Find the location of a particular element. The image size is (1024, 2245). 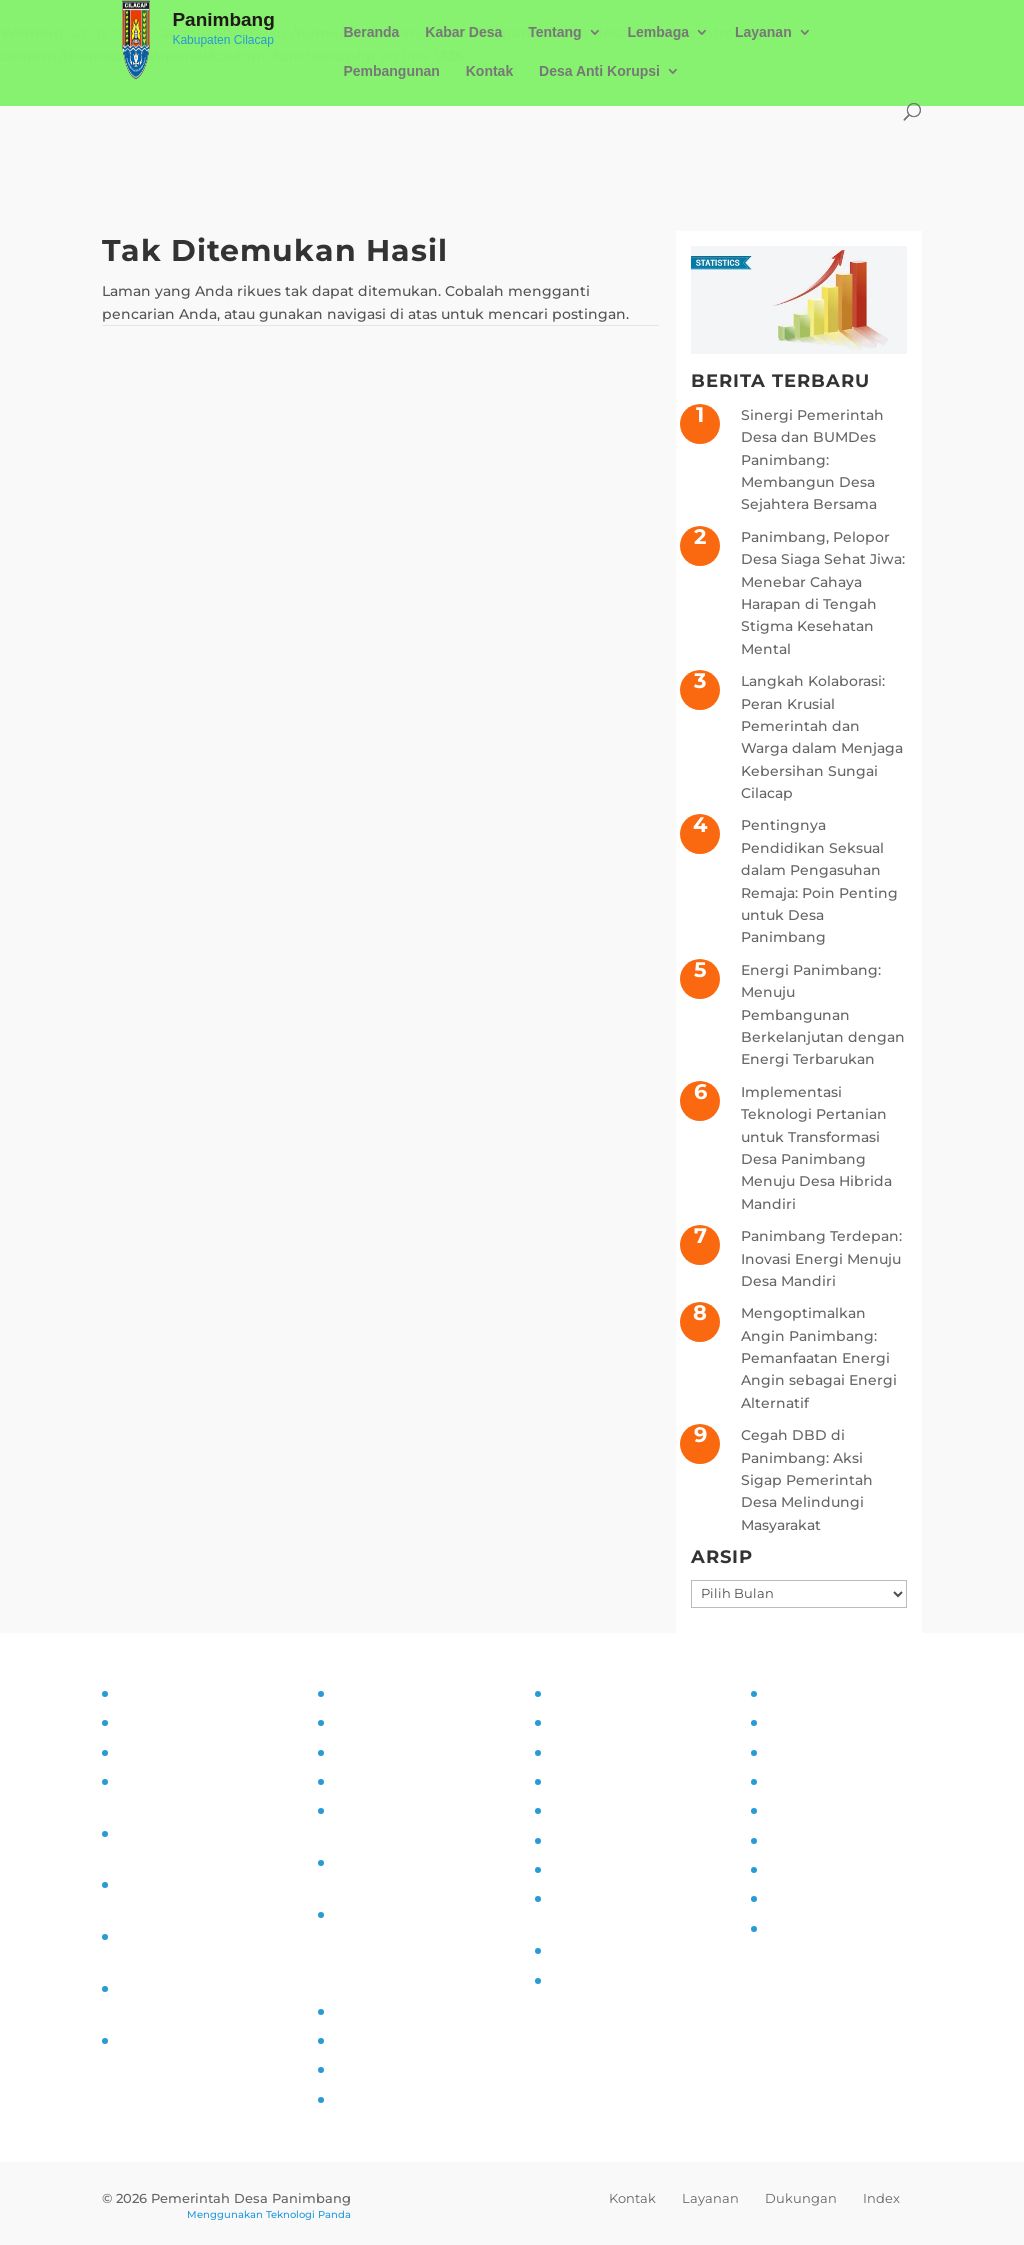

Pemberdayaan is located at coordinates (604, 1781).